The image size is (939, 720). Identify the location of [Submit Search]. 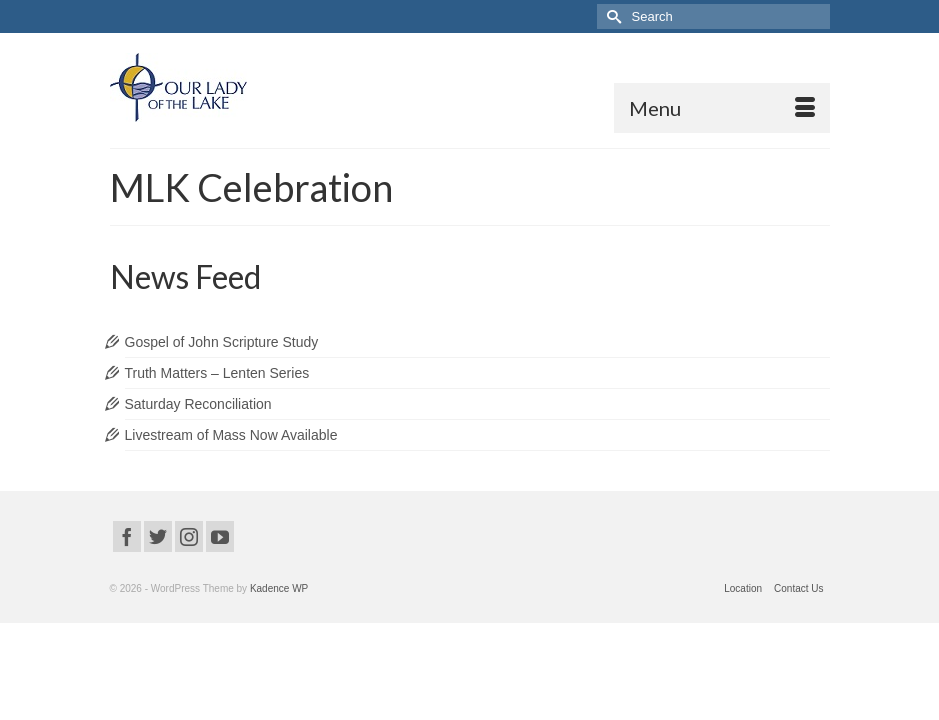
(612, 16).